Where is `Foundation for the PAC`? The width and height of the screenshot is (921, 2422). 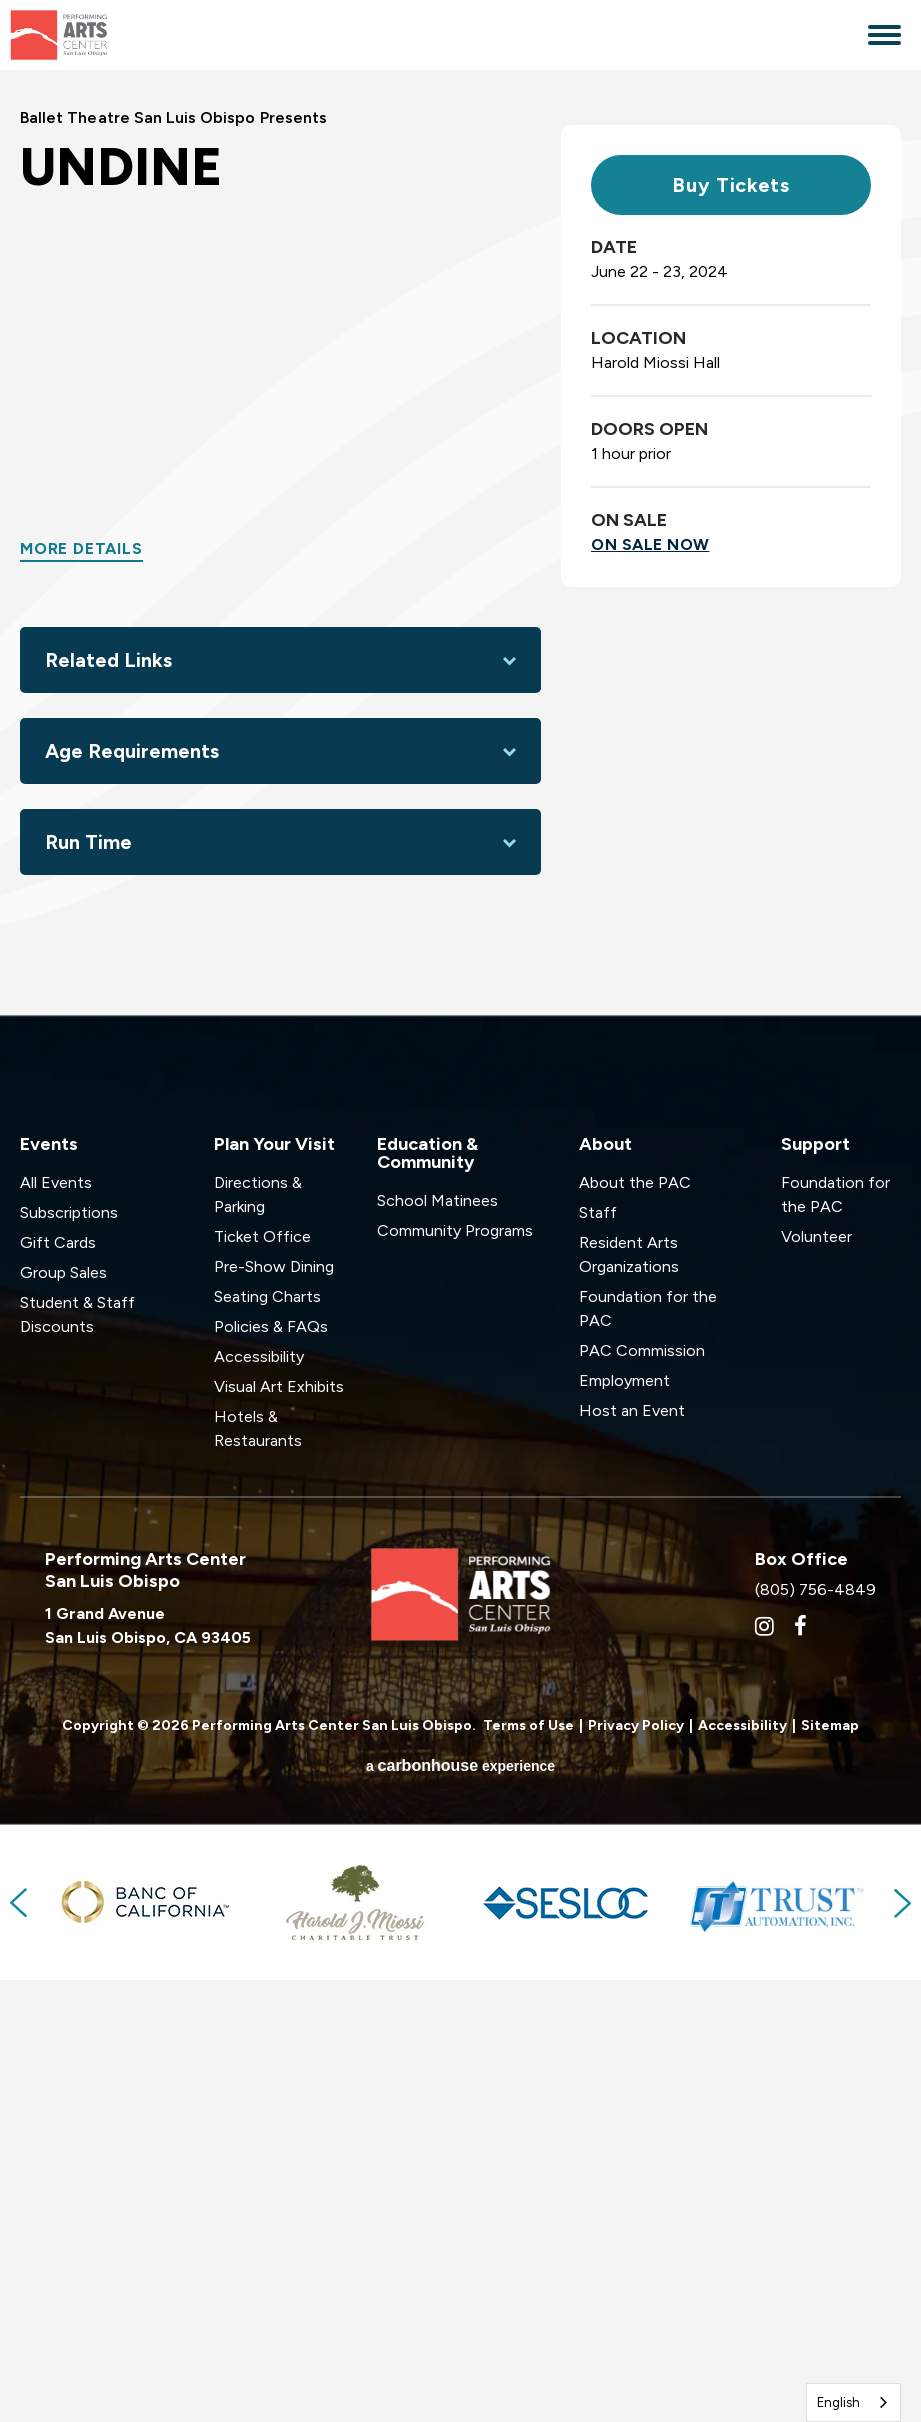
Foundation for the PAC is located at coordinates (648, 1749).